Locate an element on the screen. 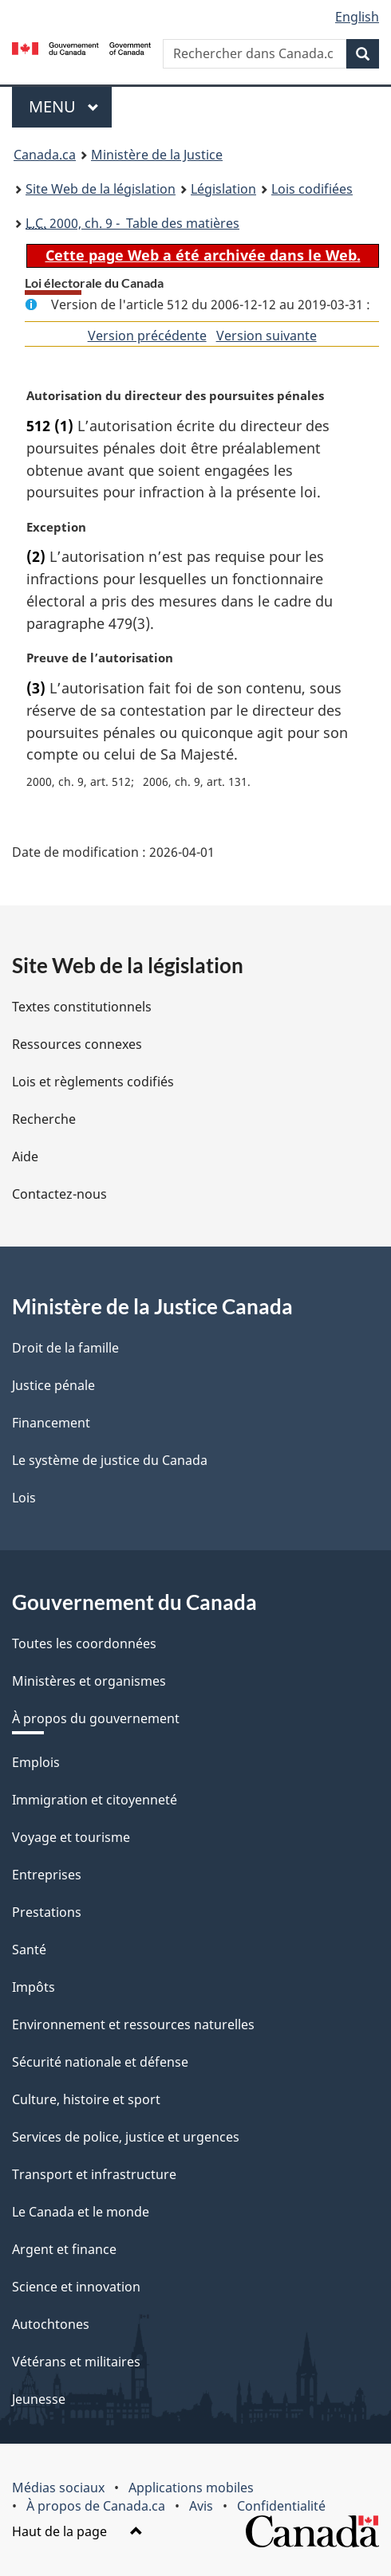 The width and height of the screenshot is (391, 2576). Emplois is located at coordinates (36, 1762).